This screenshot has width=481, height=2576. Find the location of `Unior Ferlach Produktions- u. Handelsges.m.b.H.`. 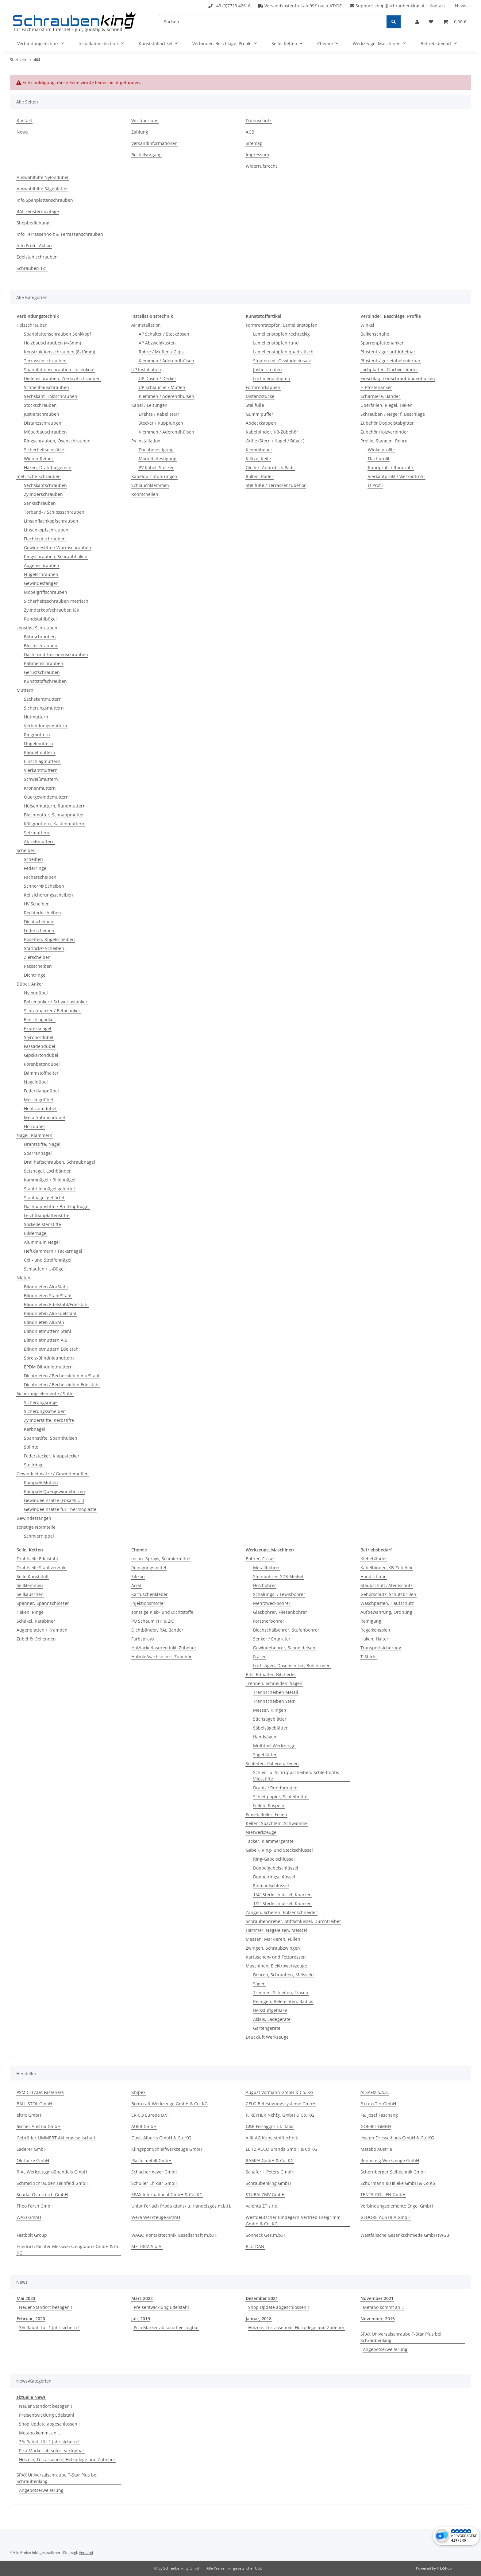

Unior Ferlach Produktions- u. Handelsges.m.b.H. is located at coordinates (181, 2206).